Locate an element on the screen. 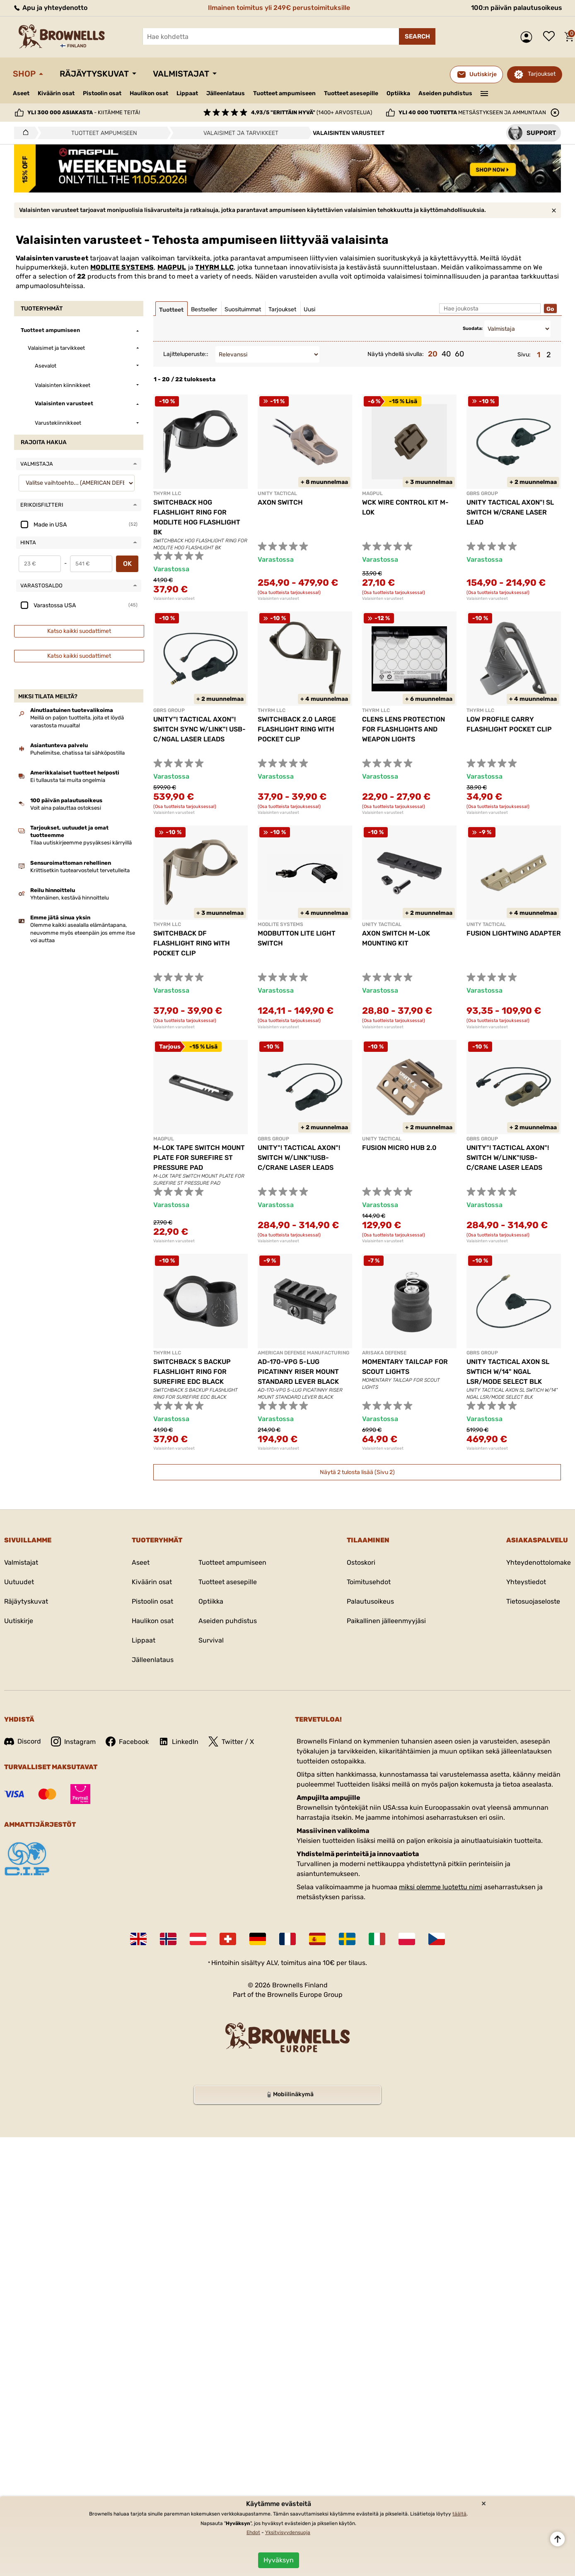 This screenshot has height=2576, width=575. Aseet is located at coordinates (21, 93).